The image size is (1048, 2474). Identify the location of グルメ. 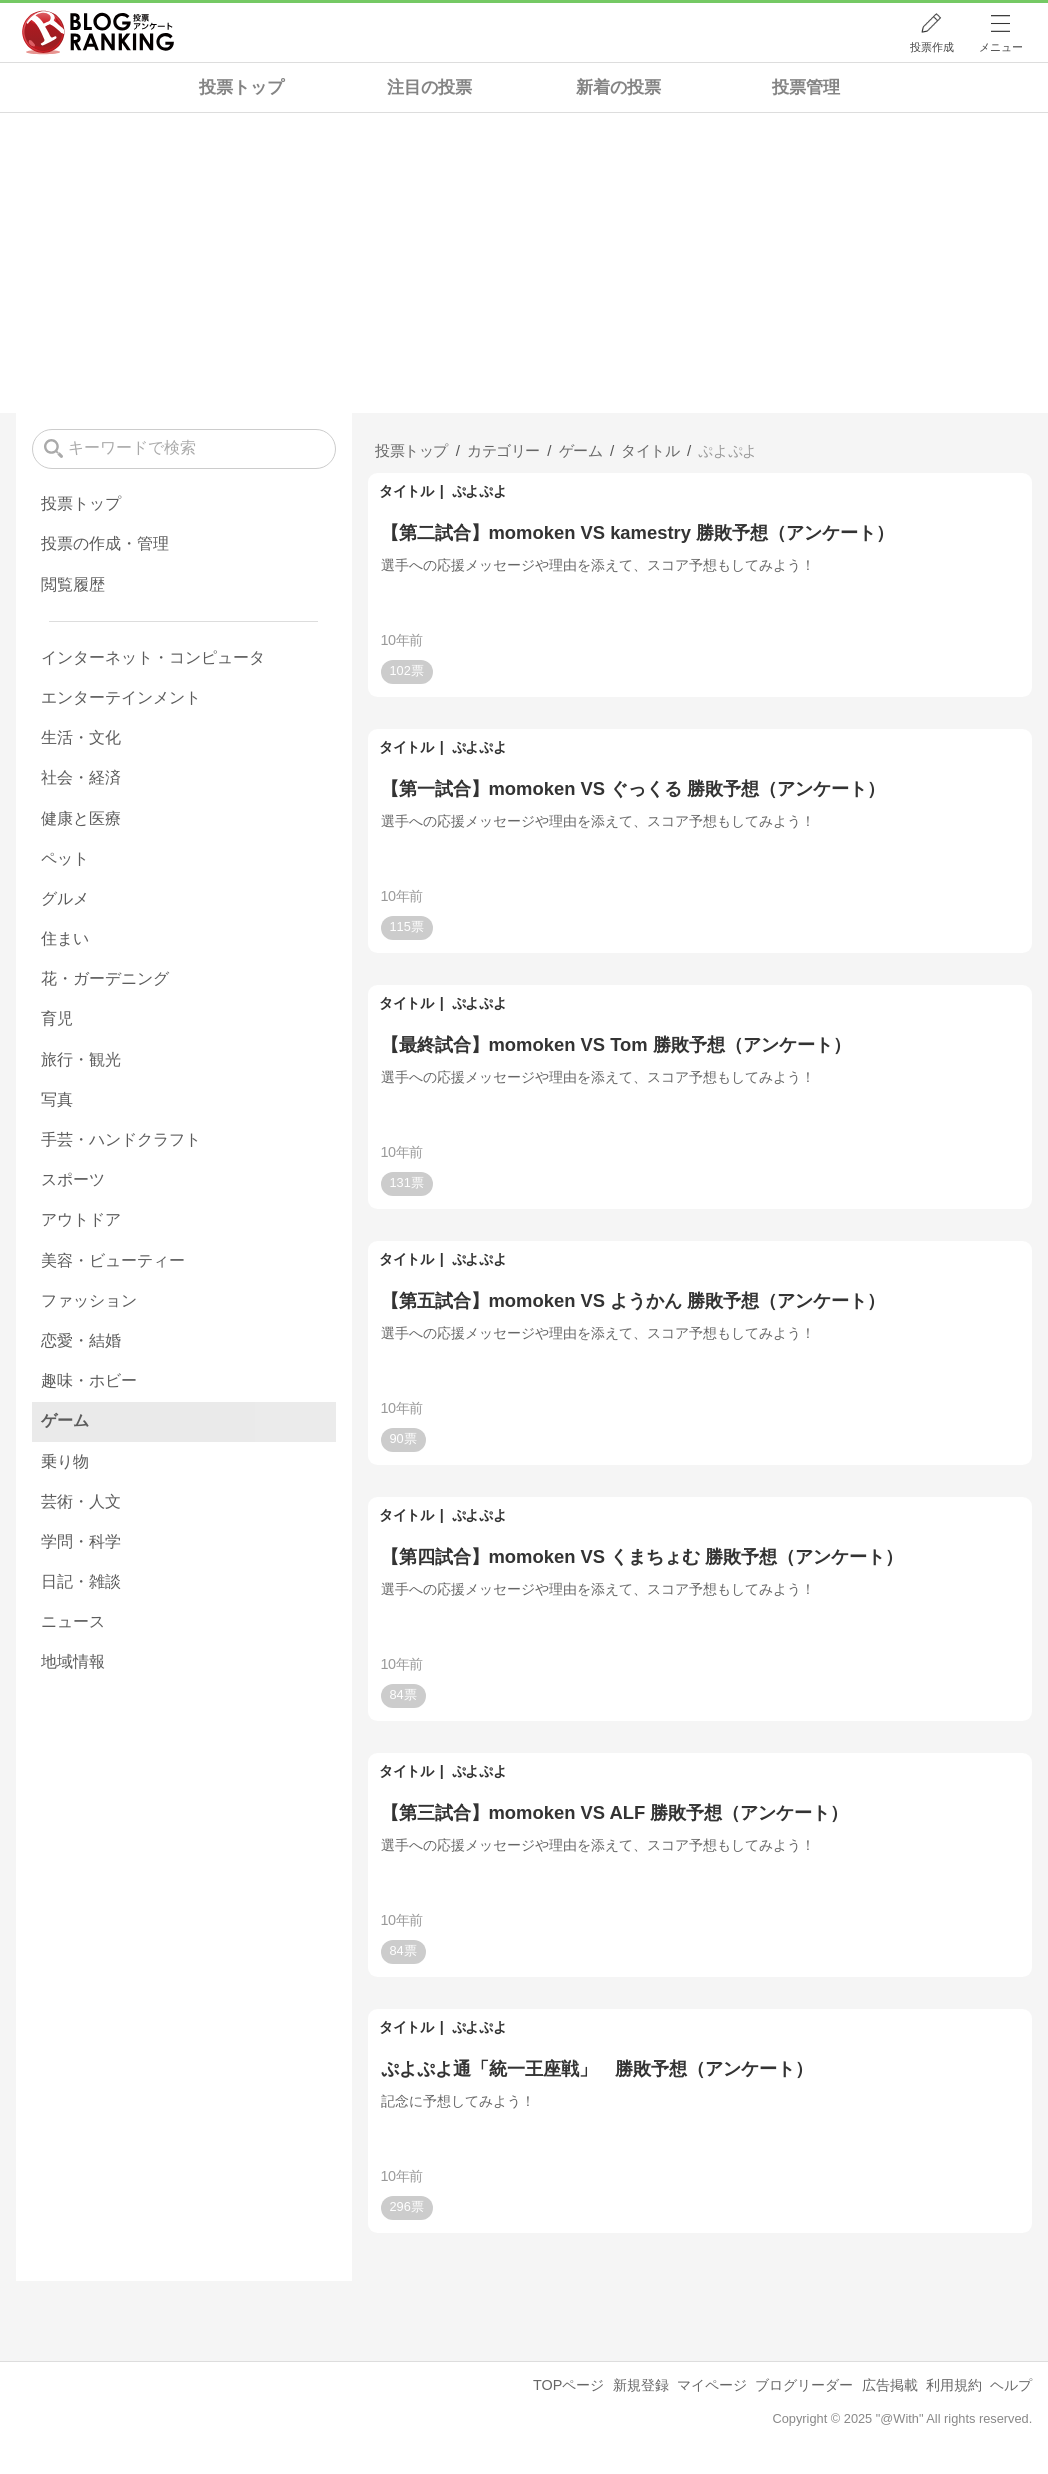
(65, 898).